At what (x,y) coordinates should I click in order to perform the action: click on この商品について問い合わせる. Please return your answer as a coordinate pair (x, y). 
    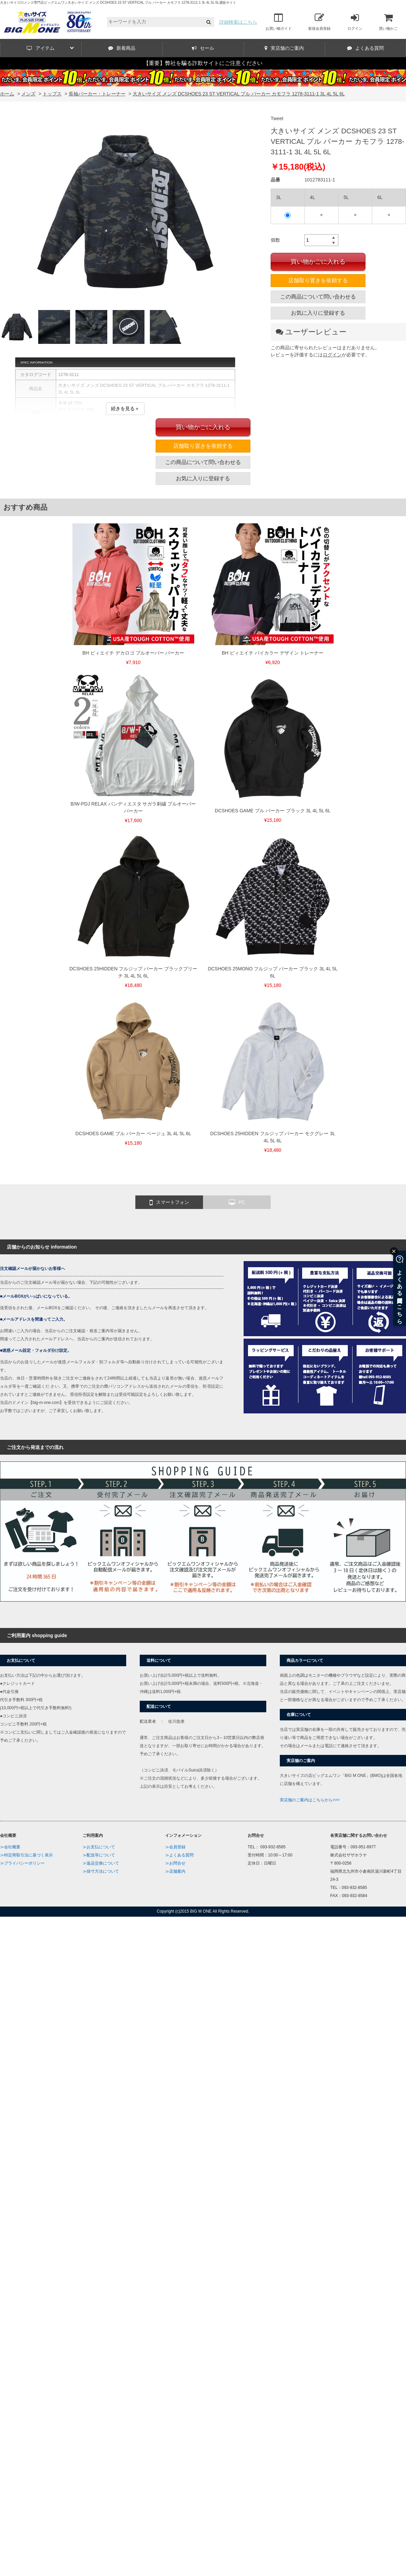
    Looking at the image, I should click on (318, 297).